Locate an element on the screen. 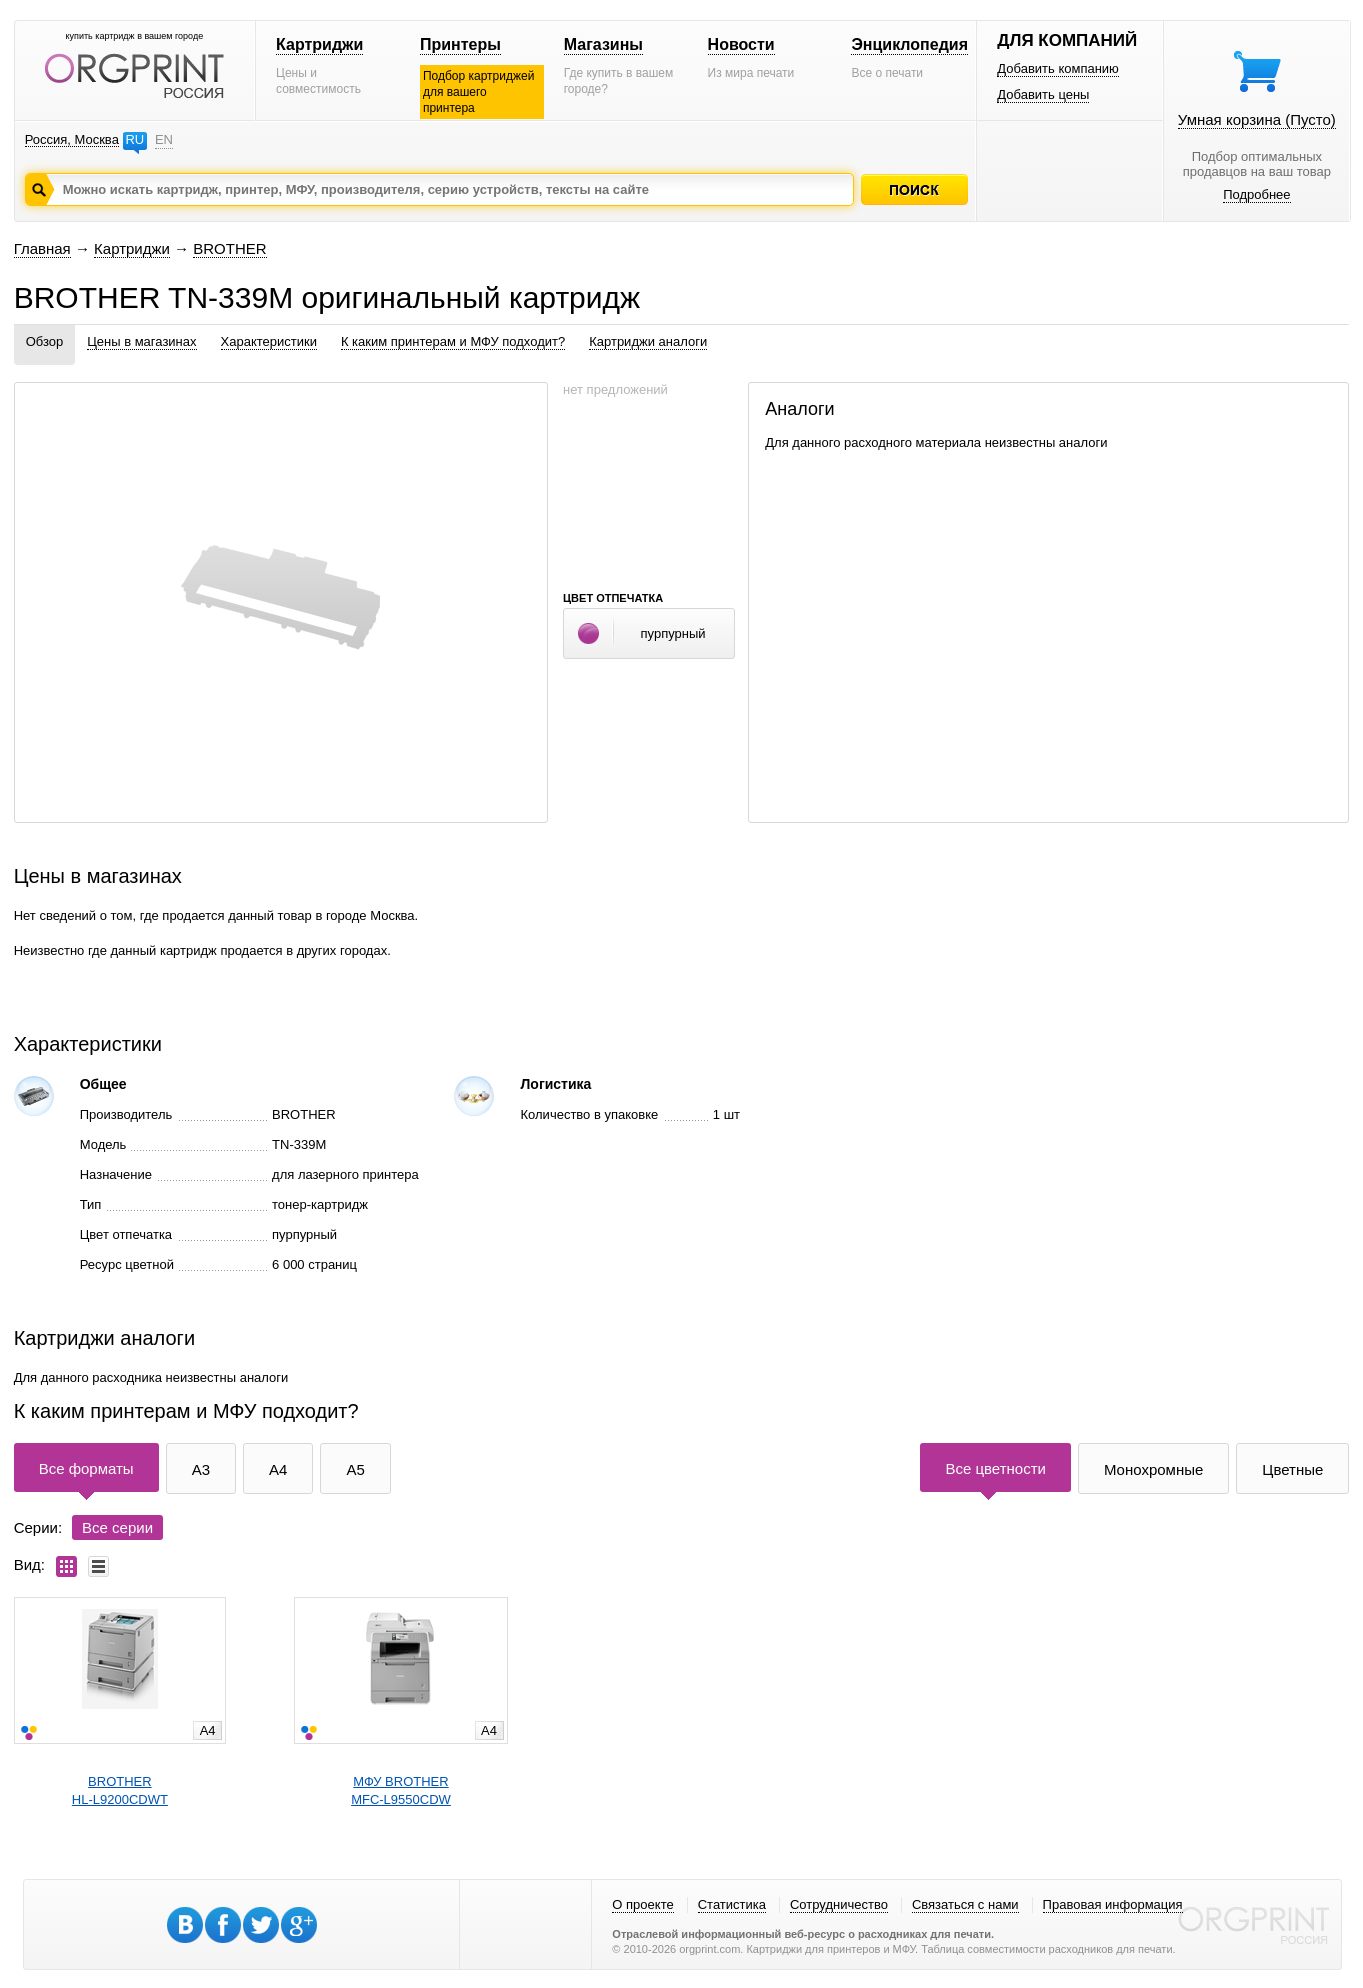 The width and height of the screenshot is (1363, 1988). Магазины is located at coordinates (603, 44).